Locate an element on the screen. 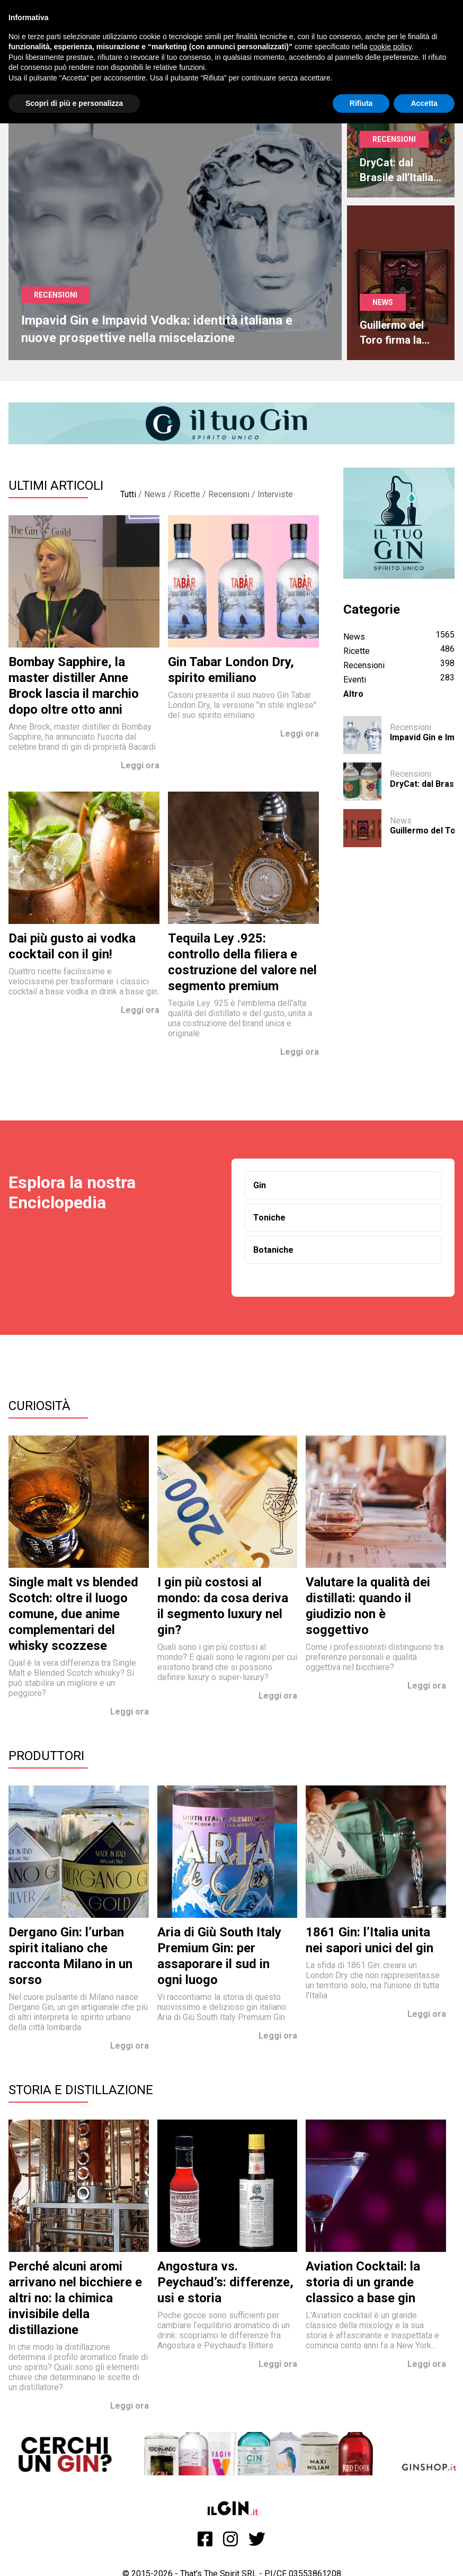 The width and height of the screenshot is (463, 2576). Accetta [button] is located at coordinates (424, 103).